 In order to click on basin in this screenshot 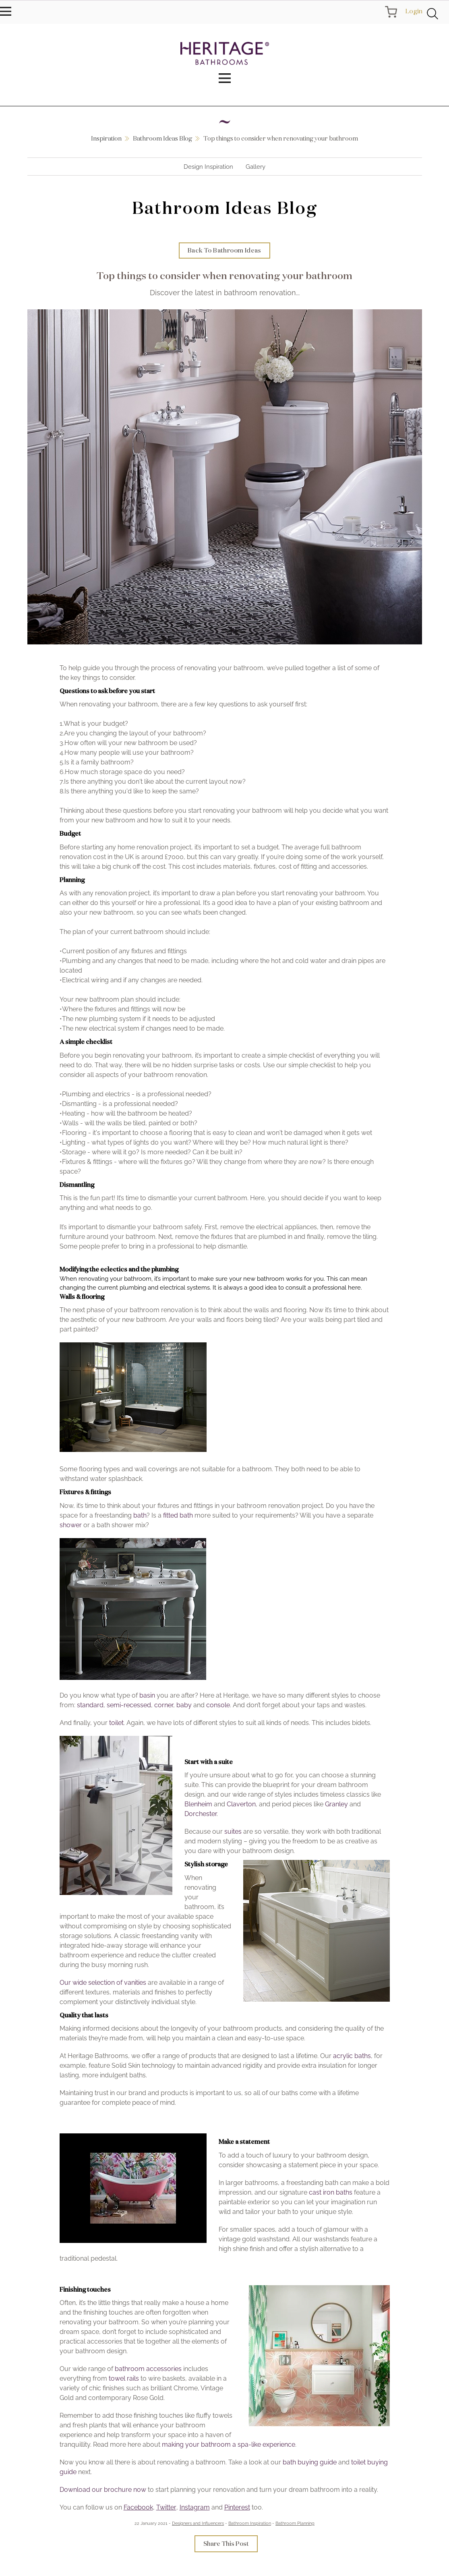, I will do `click(147, 1696)`.